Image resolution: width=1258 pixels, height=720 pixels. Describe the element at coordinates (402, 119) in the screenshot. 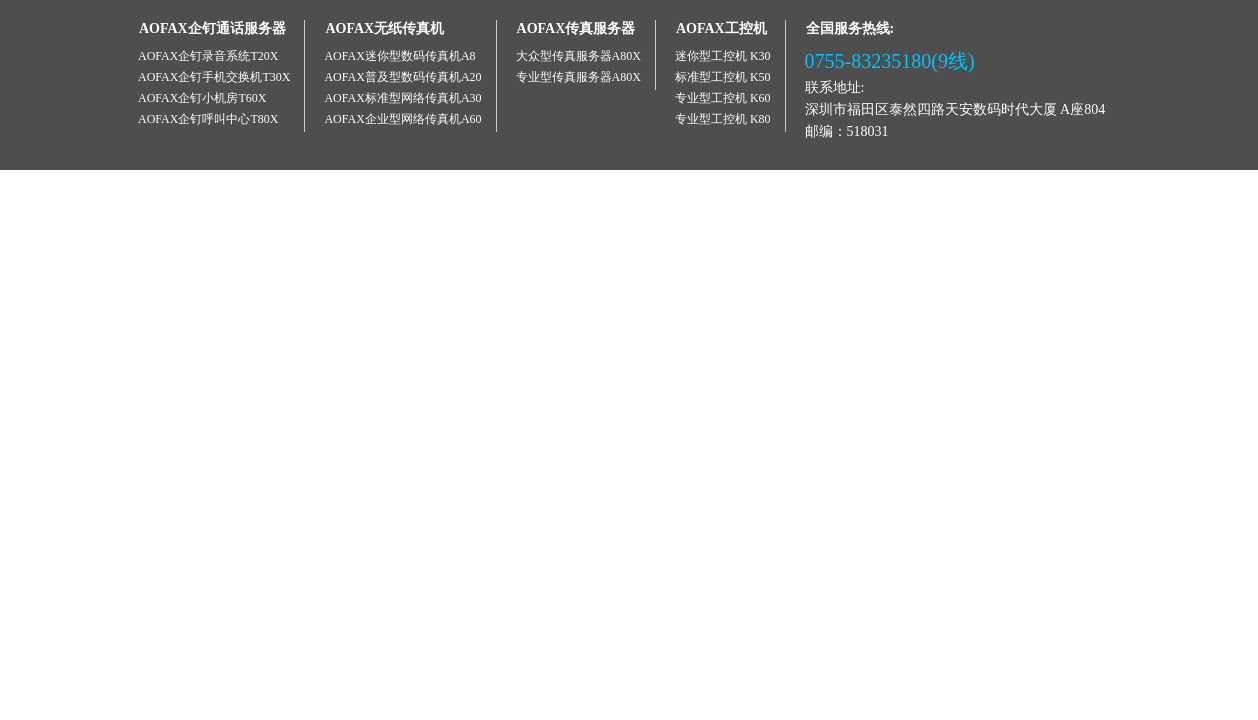

I see `AOFAX企业型网络传真机A60` at that location.